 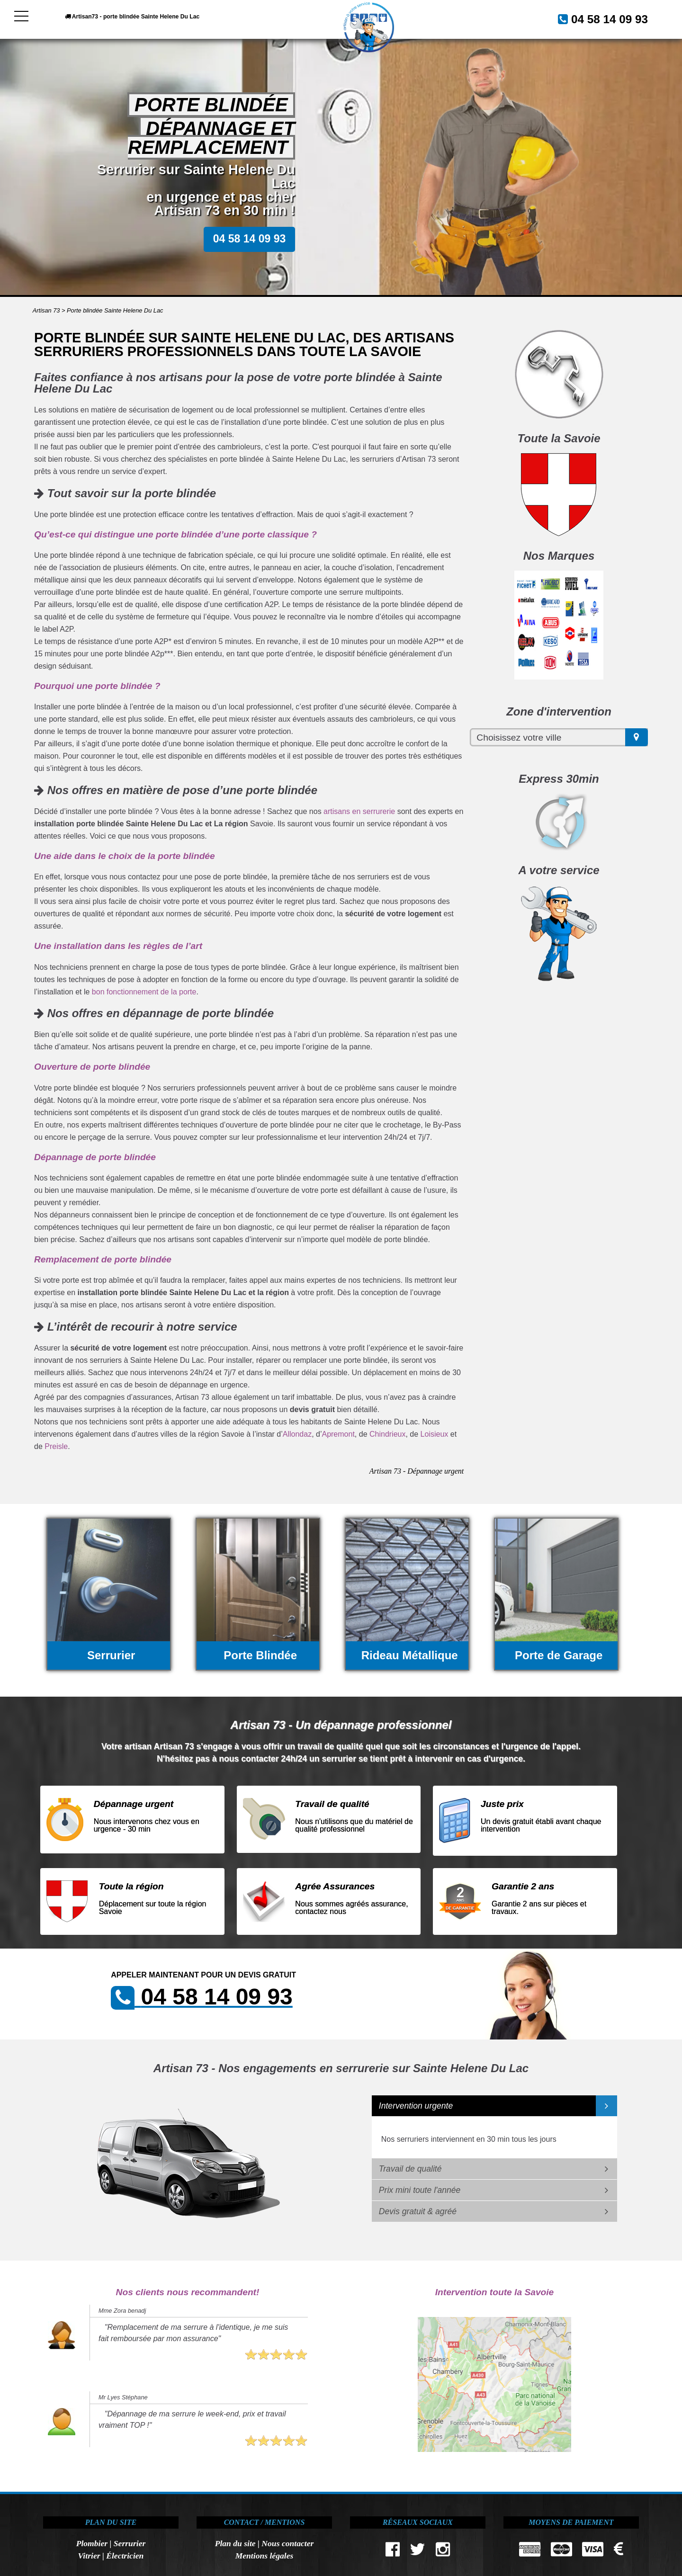 What do you see at coordinates (46, 310) in the screenshot?
I see `Artisan 73` at bounding box center [46, 310].